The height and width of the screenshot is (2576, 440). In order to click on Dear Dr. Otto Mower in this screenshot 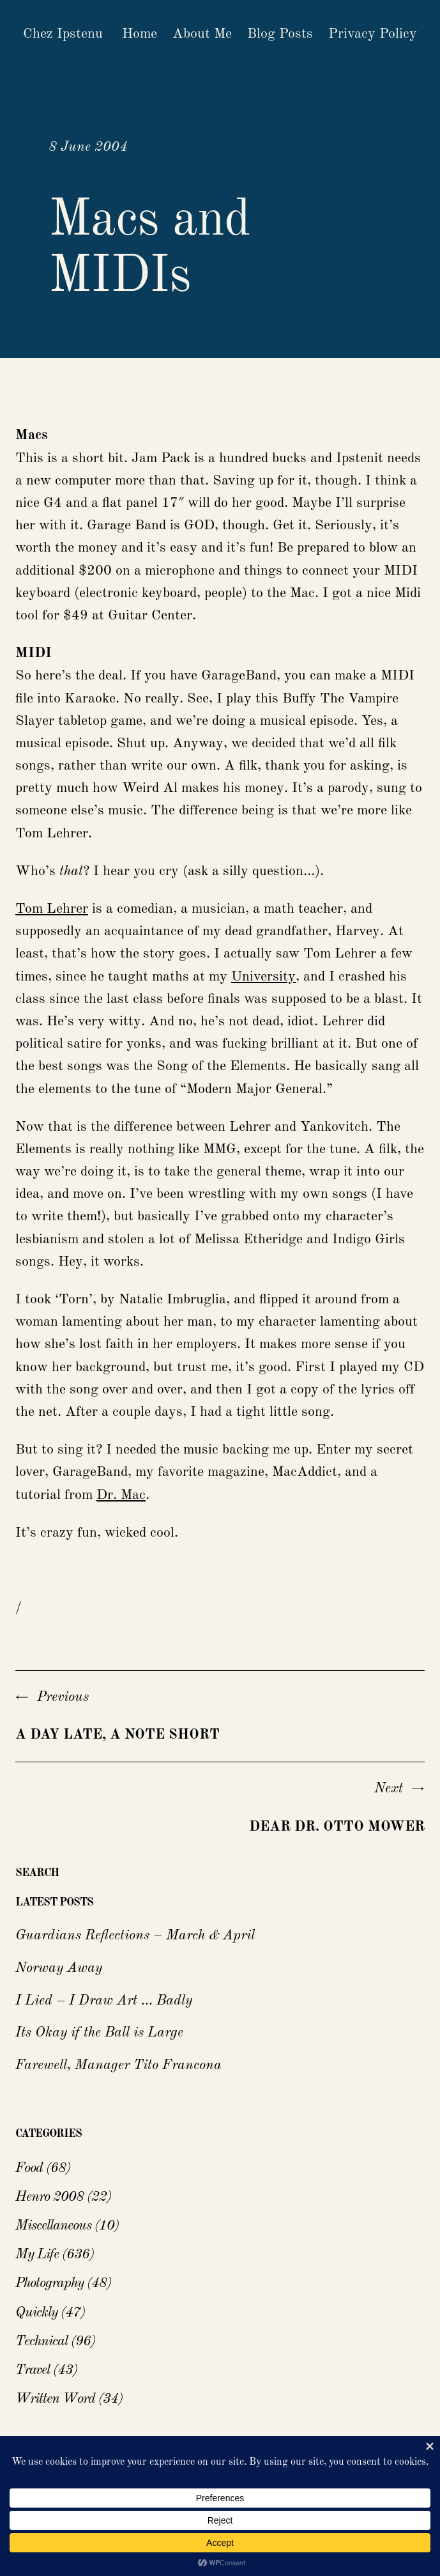, I will do `click(337, 1827)`.